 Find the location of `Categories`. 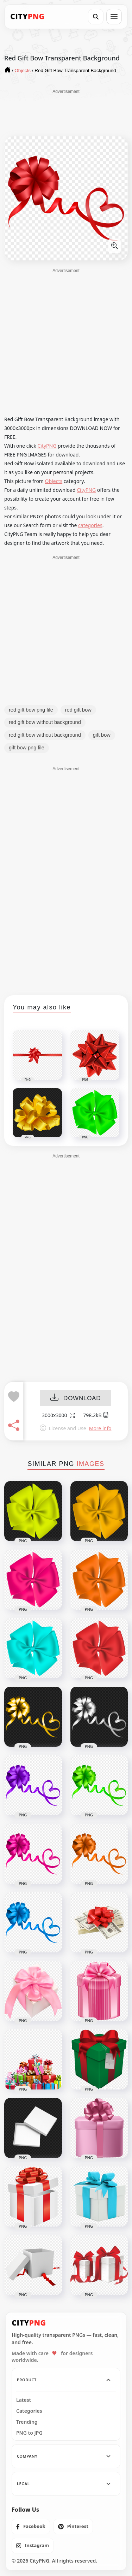

Categories is located at coordinates (29, 2411).